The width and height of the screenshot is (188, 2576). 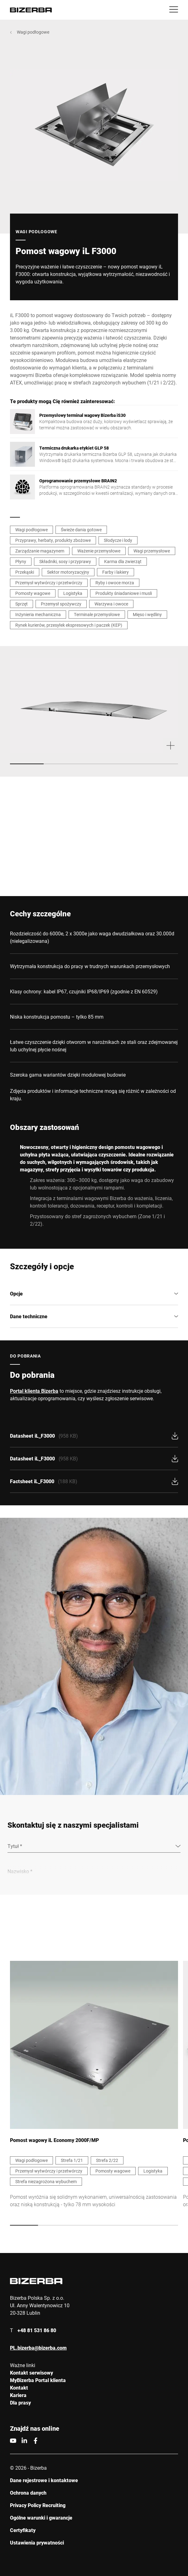 I want to click on Rynek kurierów, przesyłek ekspresowych i paczek (KEP), so click(x=68, y=625).